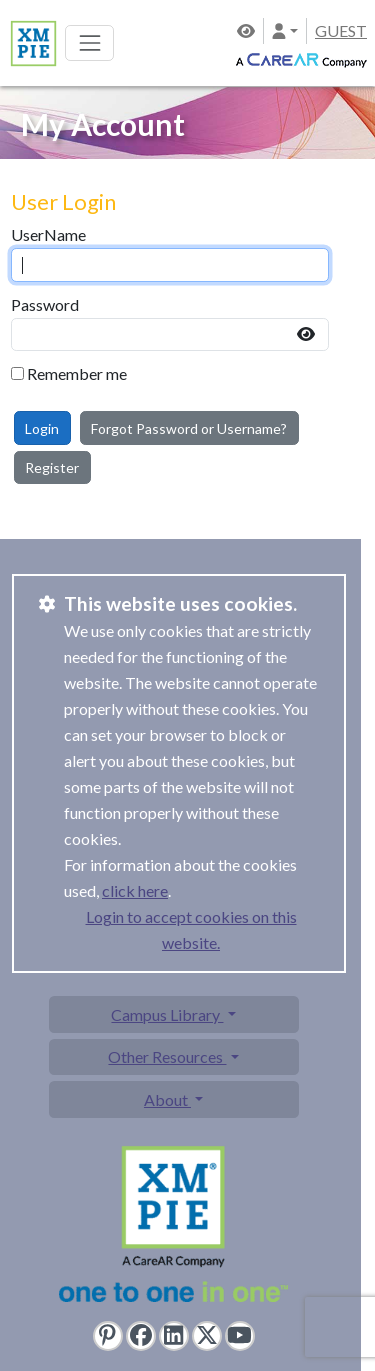 This screenshot has height=1371, width=375. Describe the element at coordinates (45, 304) in the screenshot. I see `Password` at that location.